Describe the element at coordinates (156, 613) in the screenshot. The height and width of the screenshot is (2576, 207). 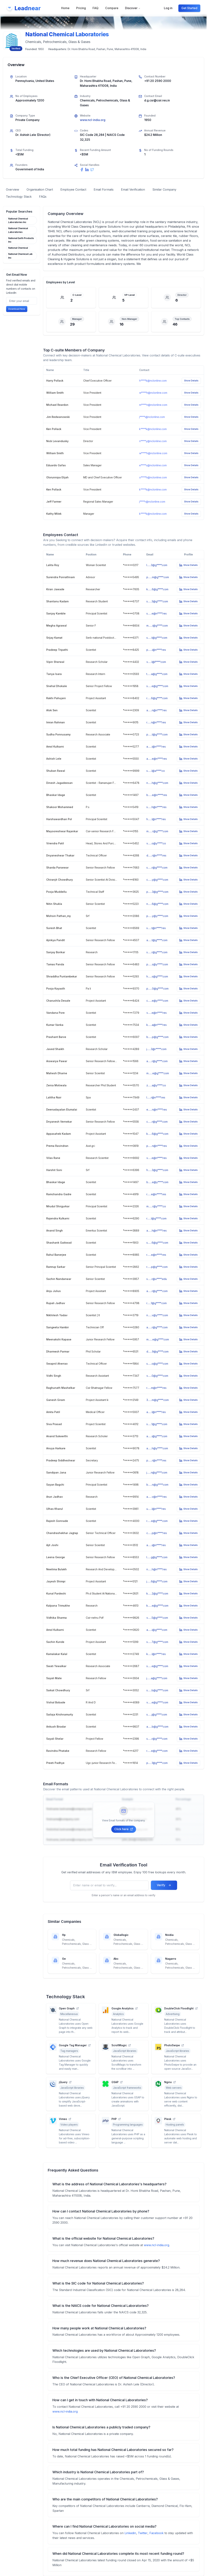
I see `s.......e@n****.res` at that location.